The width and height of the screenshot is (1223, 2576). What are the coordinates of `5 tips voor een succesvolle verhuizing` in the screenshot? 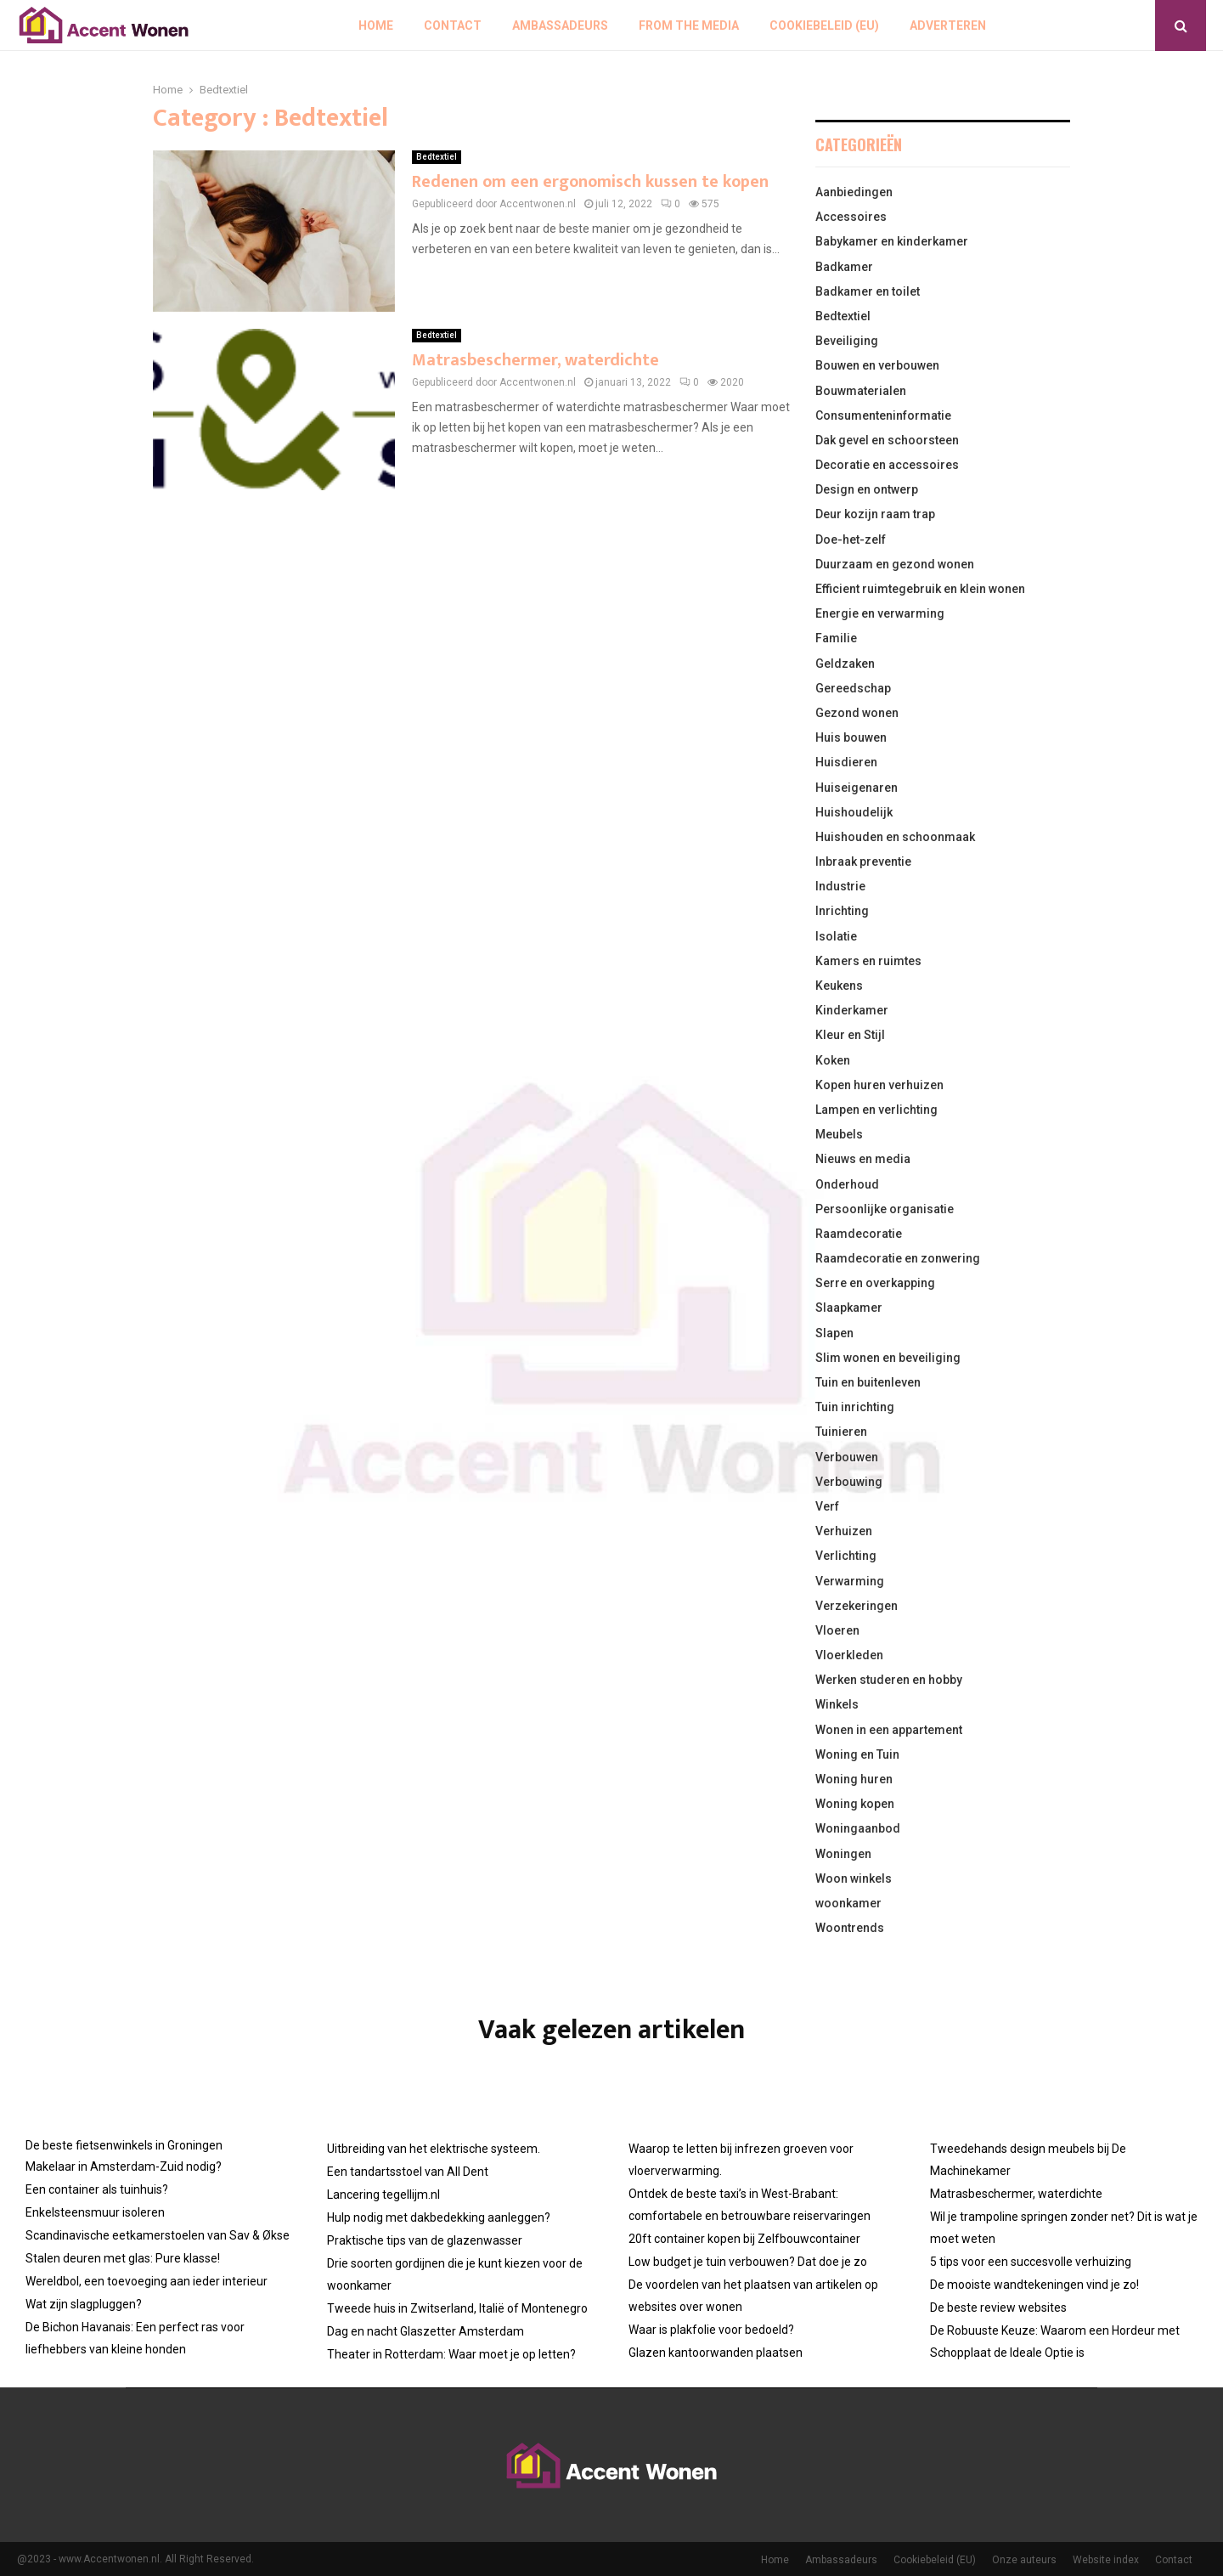 It's located at (1030, 2261).